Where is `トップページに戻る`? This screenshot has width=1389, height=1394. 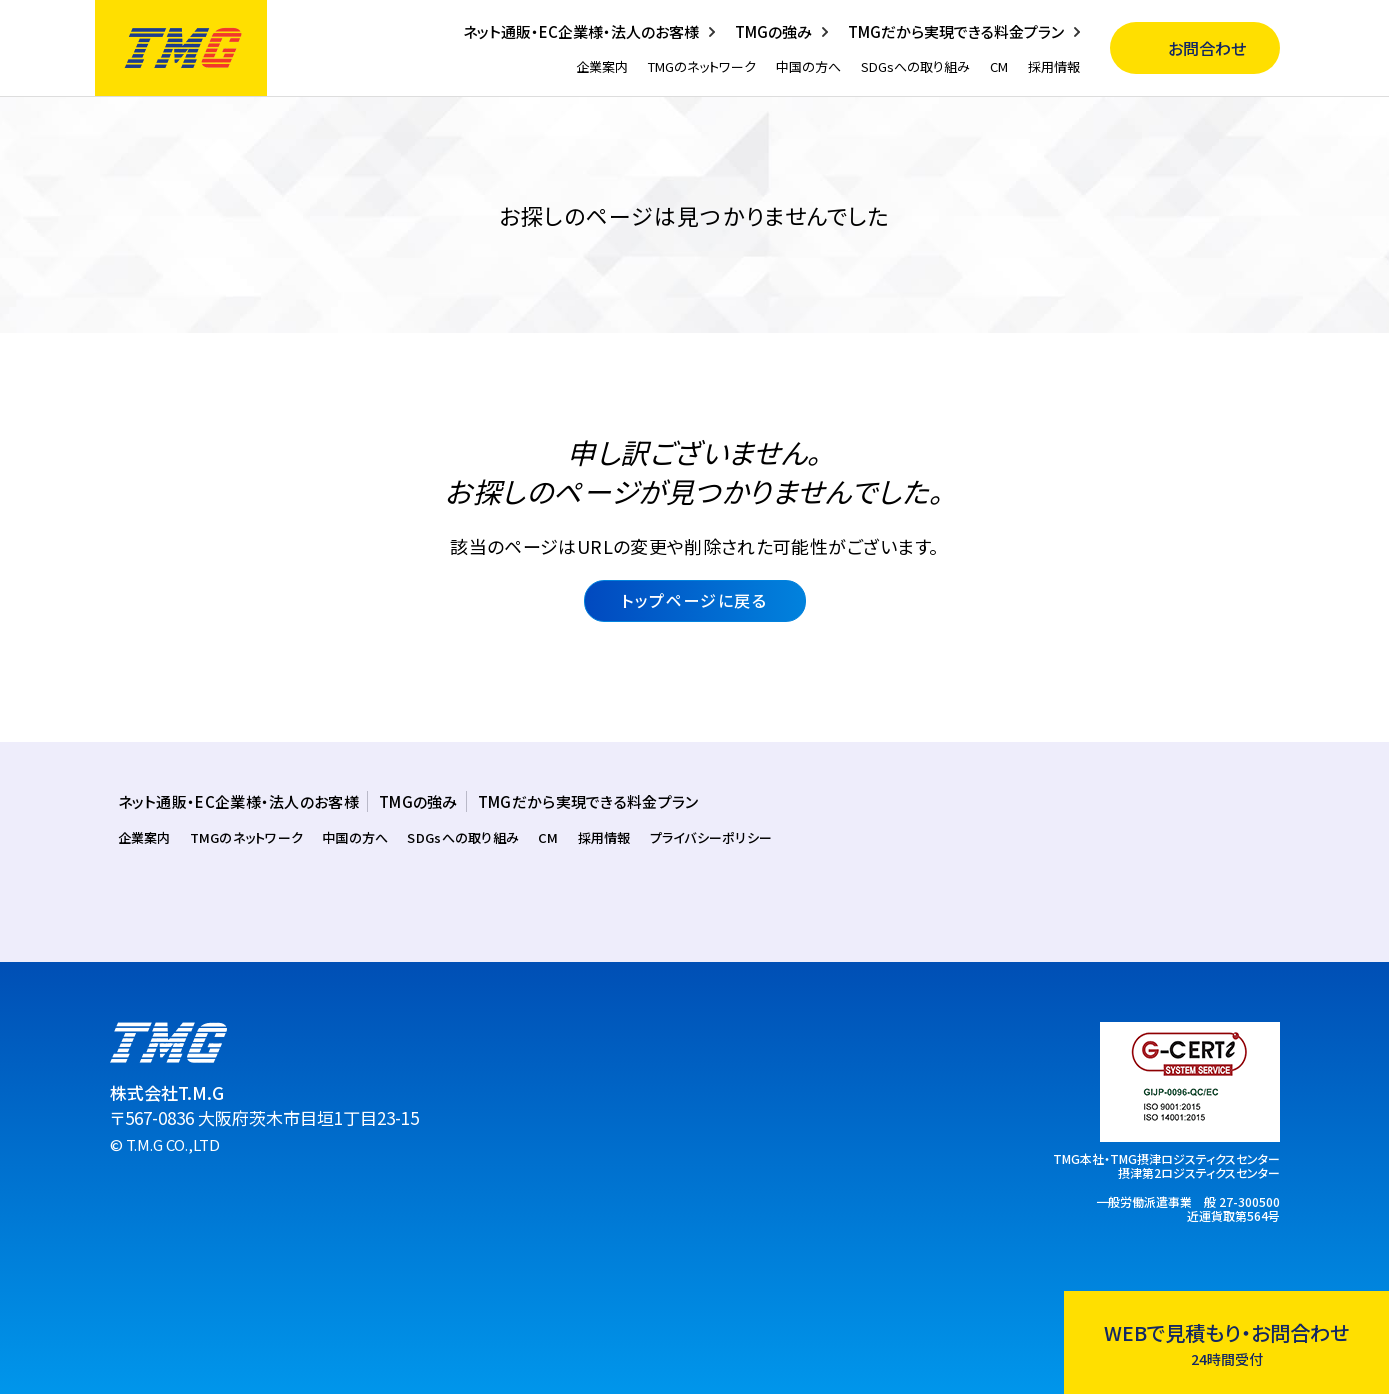 トップページに戻る is located at coordinates (694, 600).